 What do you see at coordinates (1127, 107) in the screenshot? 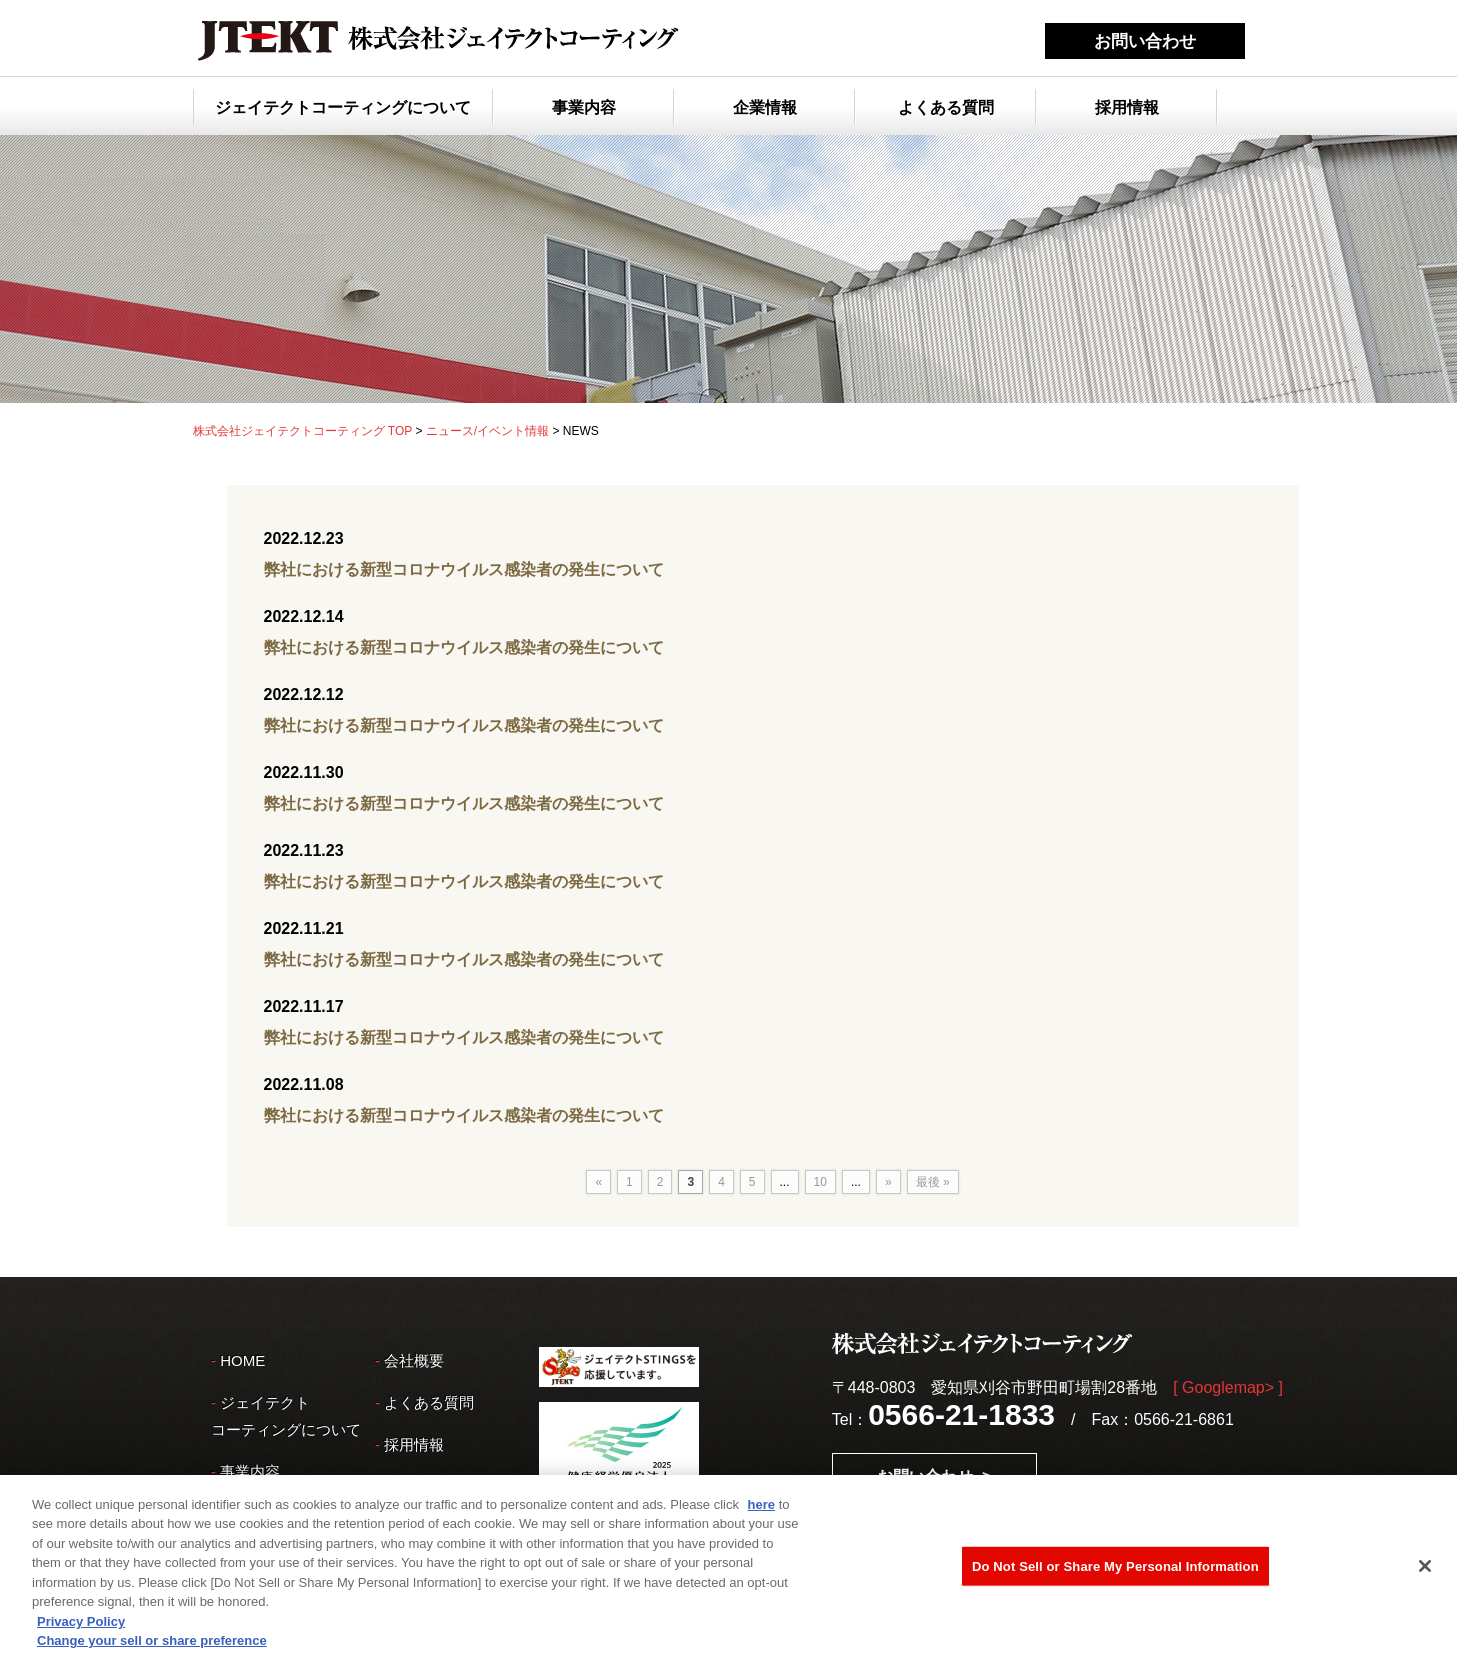
I see `採用情報` at bounding box center [1127, 107].